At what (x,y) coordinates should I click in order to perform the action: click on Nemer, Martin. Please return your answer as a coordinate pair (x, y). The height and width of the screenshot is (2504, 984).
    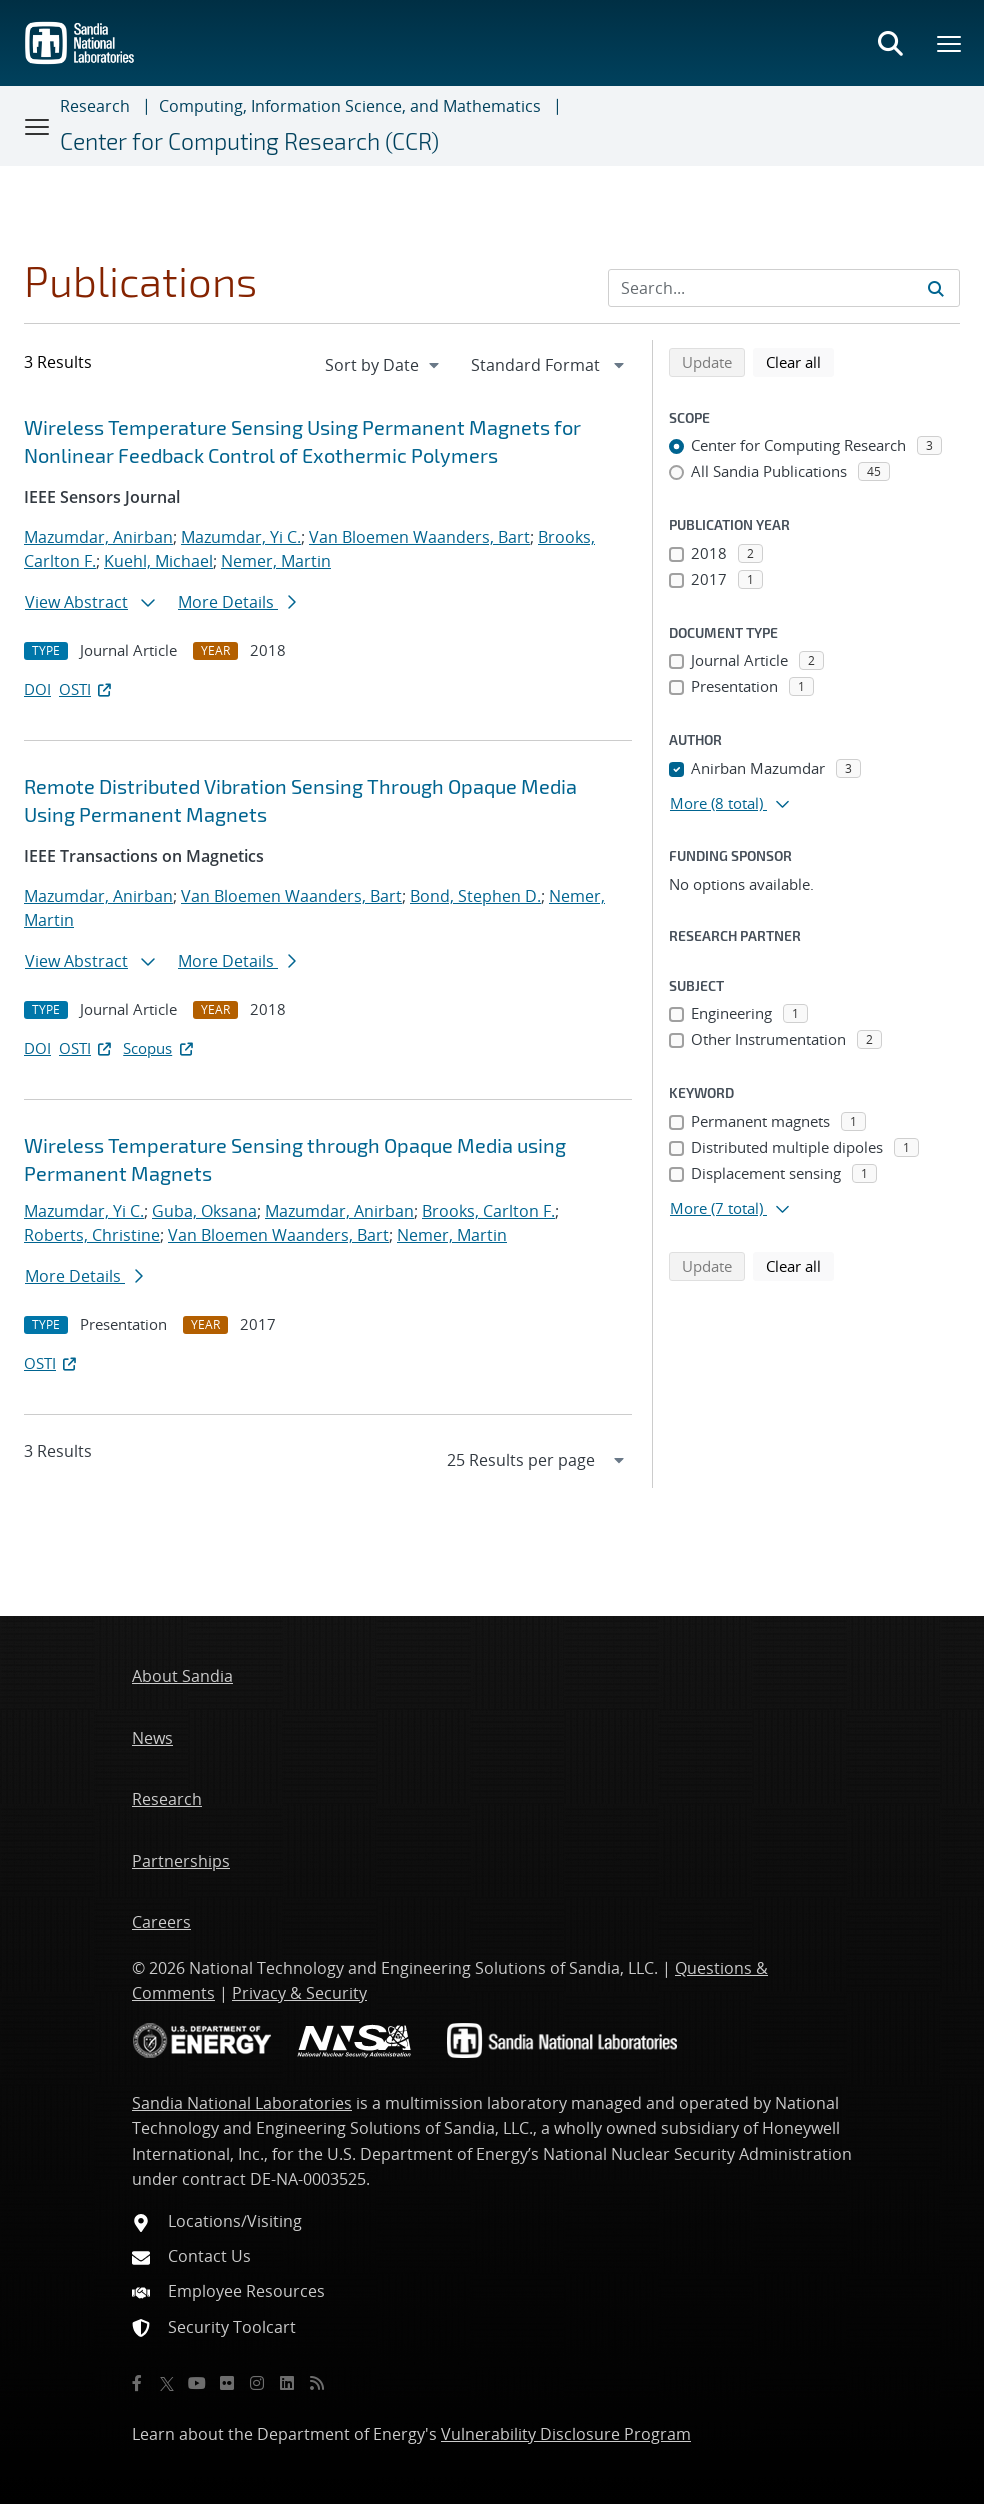
    Looking at the image, I should click on (276, 561).